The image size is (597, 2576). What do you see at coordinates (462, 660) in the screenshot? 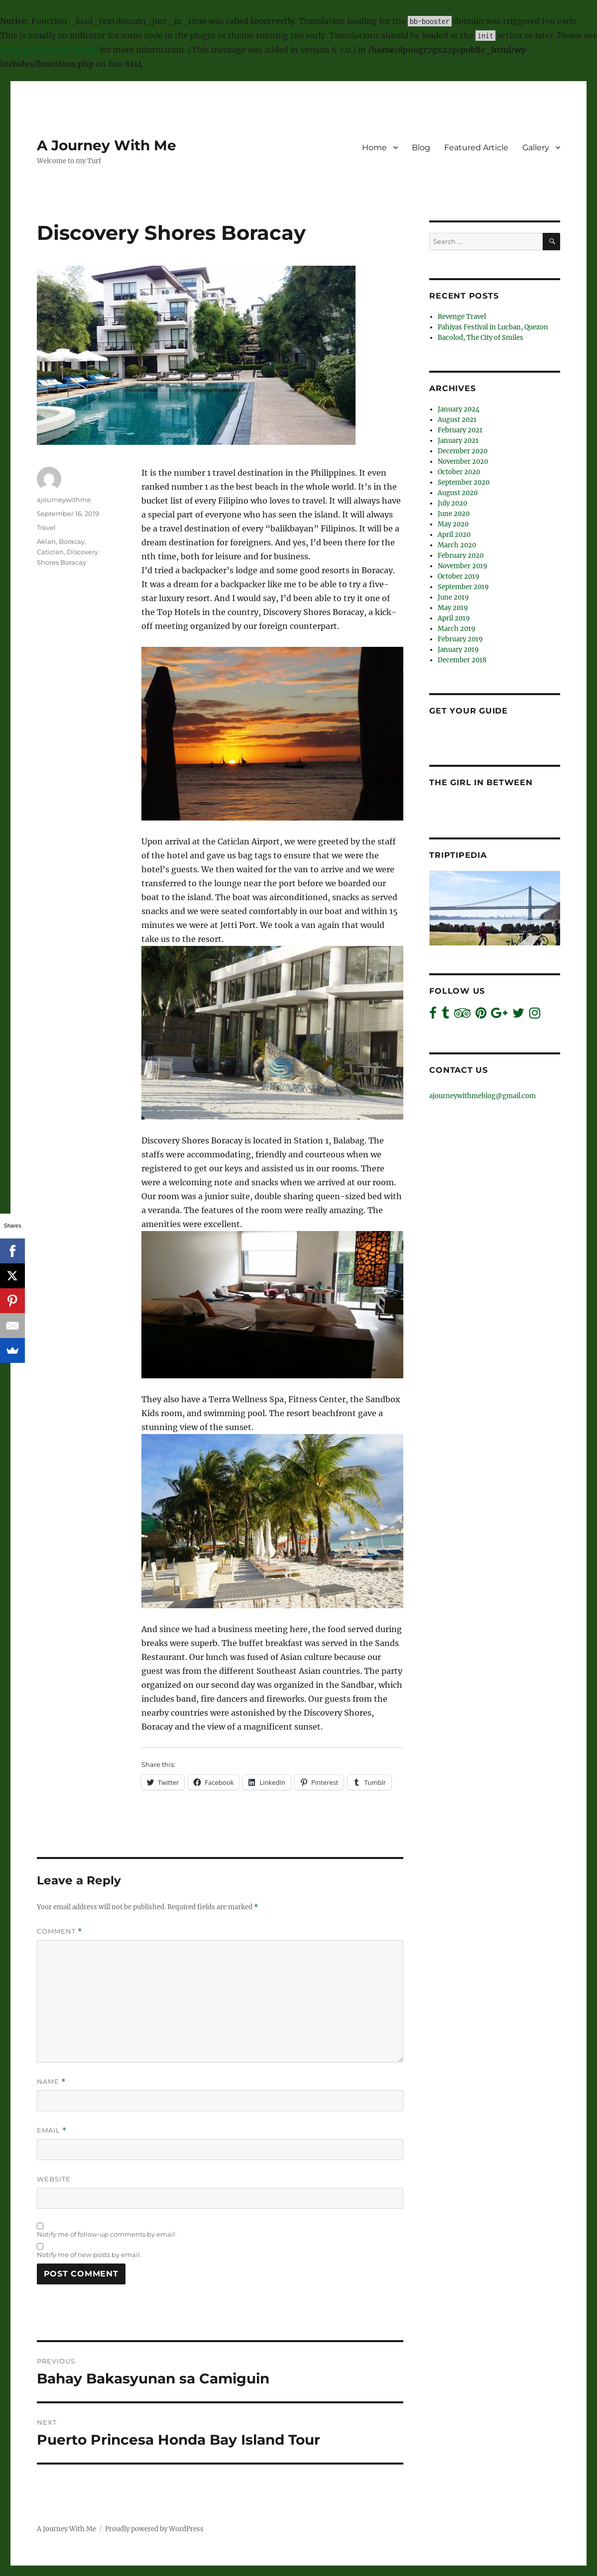
I see `December 2018` at bounding box center [462, 660].